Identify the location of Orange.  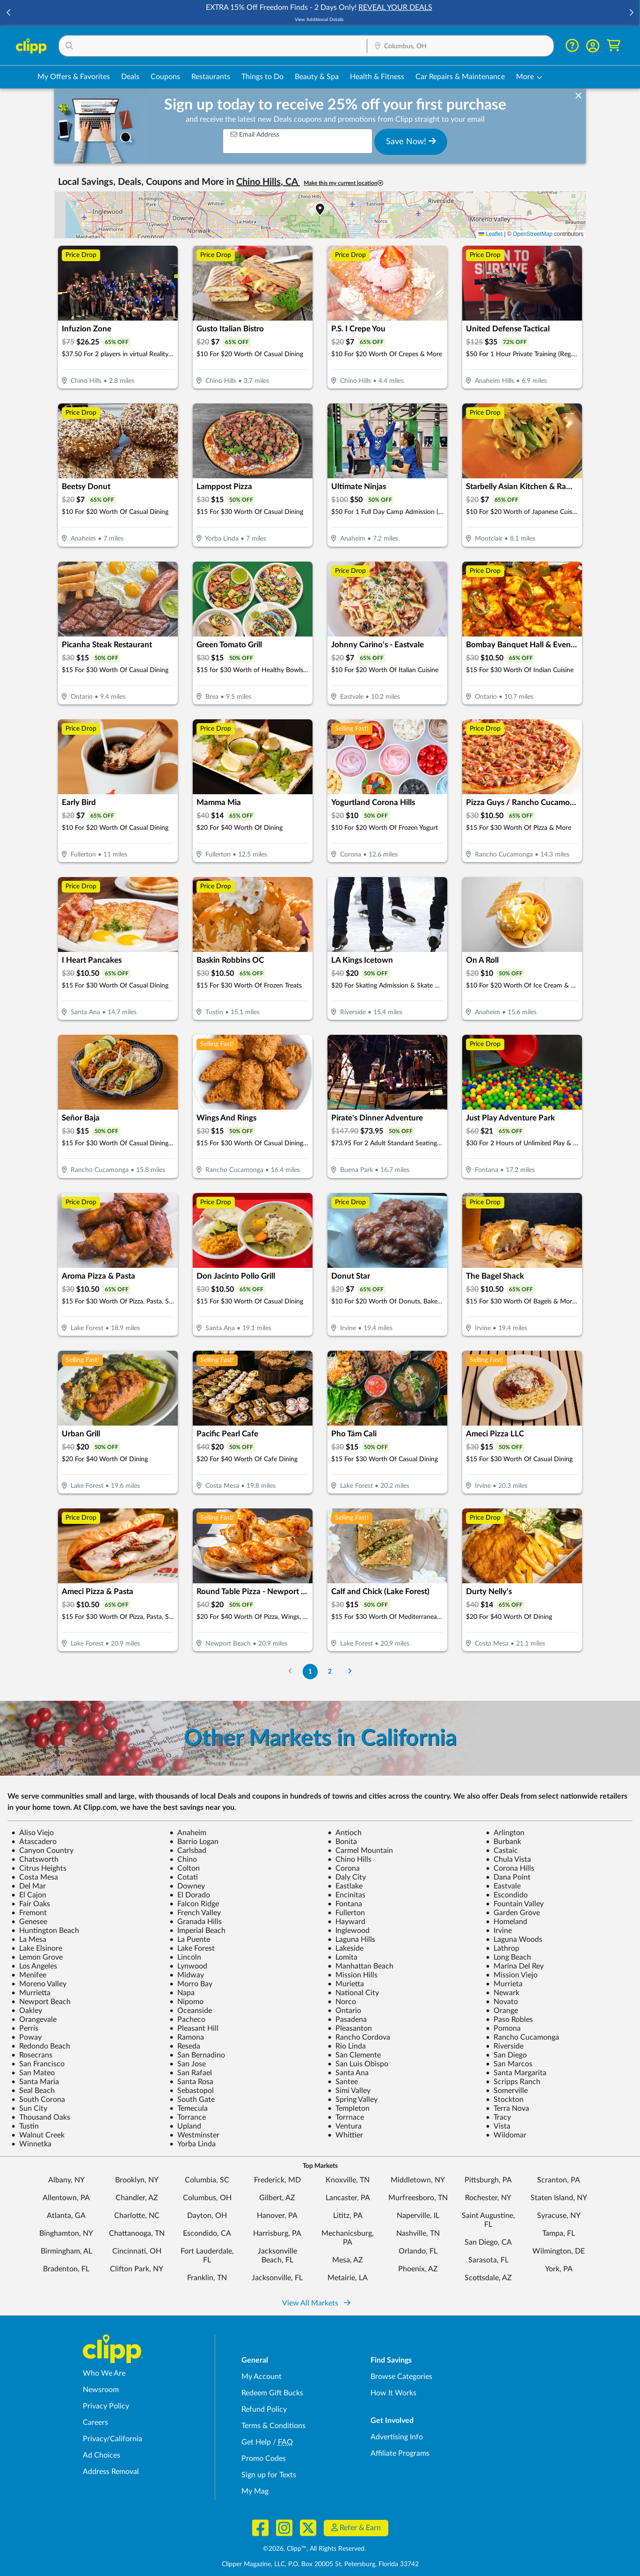
(502, 2010).